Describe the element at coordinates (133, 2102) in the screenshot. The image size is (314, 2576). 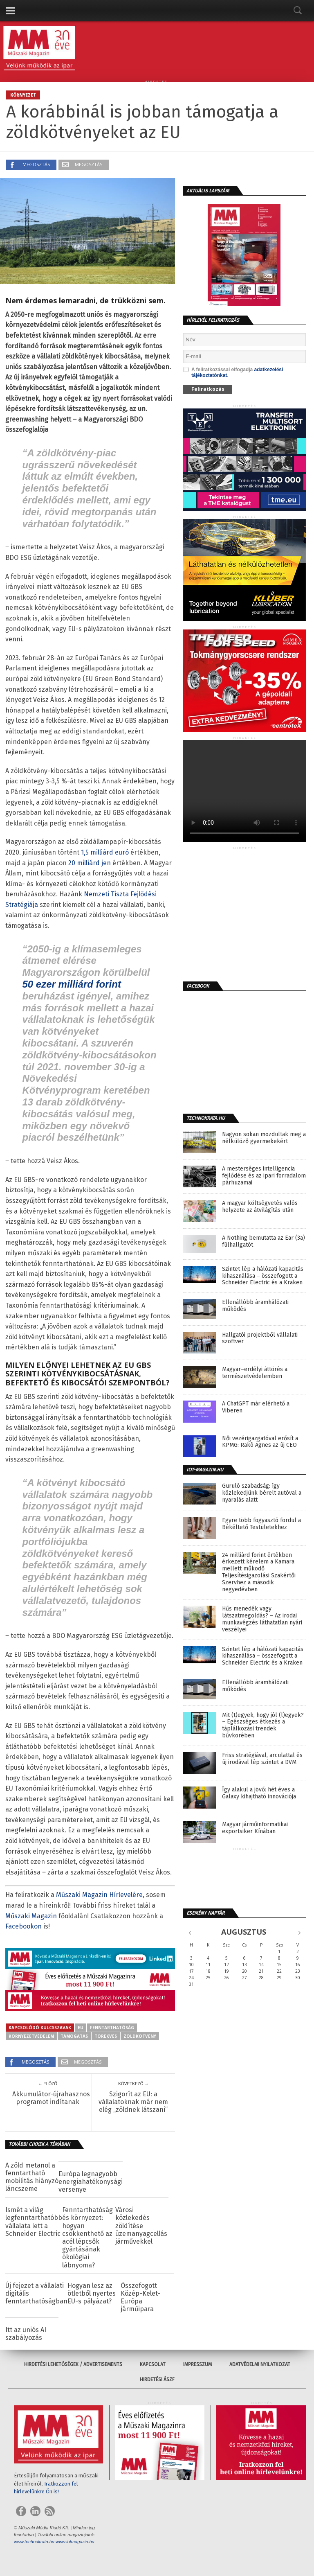
I see `Szigorít az EU: a vállalatoknak már nem elég „zöldnek látszani”` at that location.